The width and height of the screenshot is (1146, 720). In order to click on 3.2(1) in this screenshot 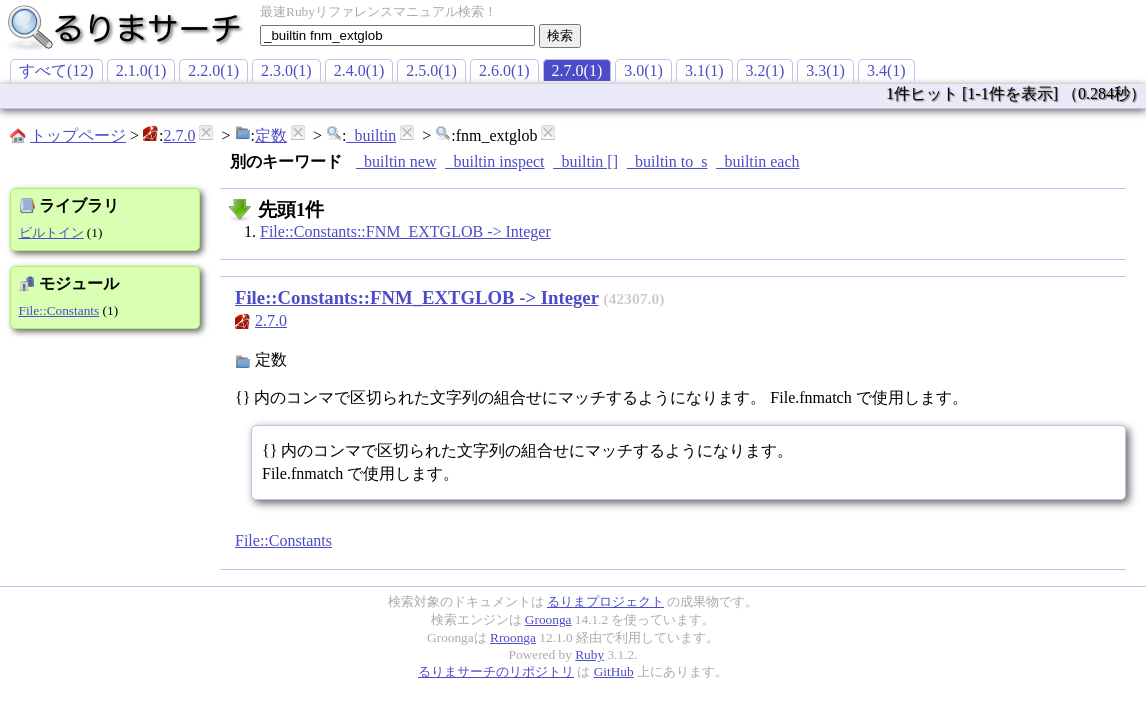, I will do `click(765, 70)`.